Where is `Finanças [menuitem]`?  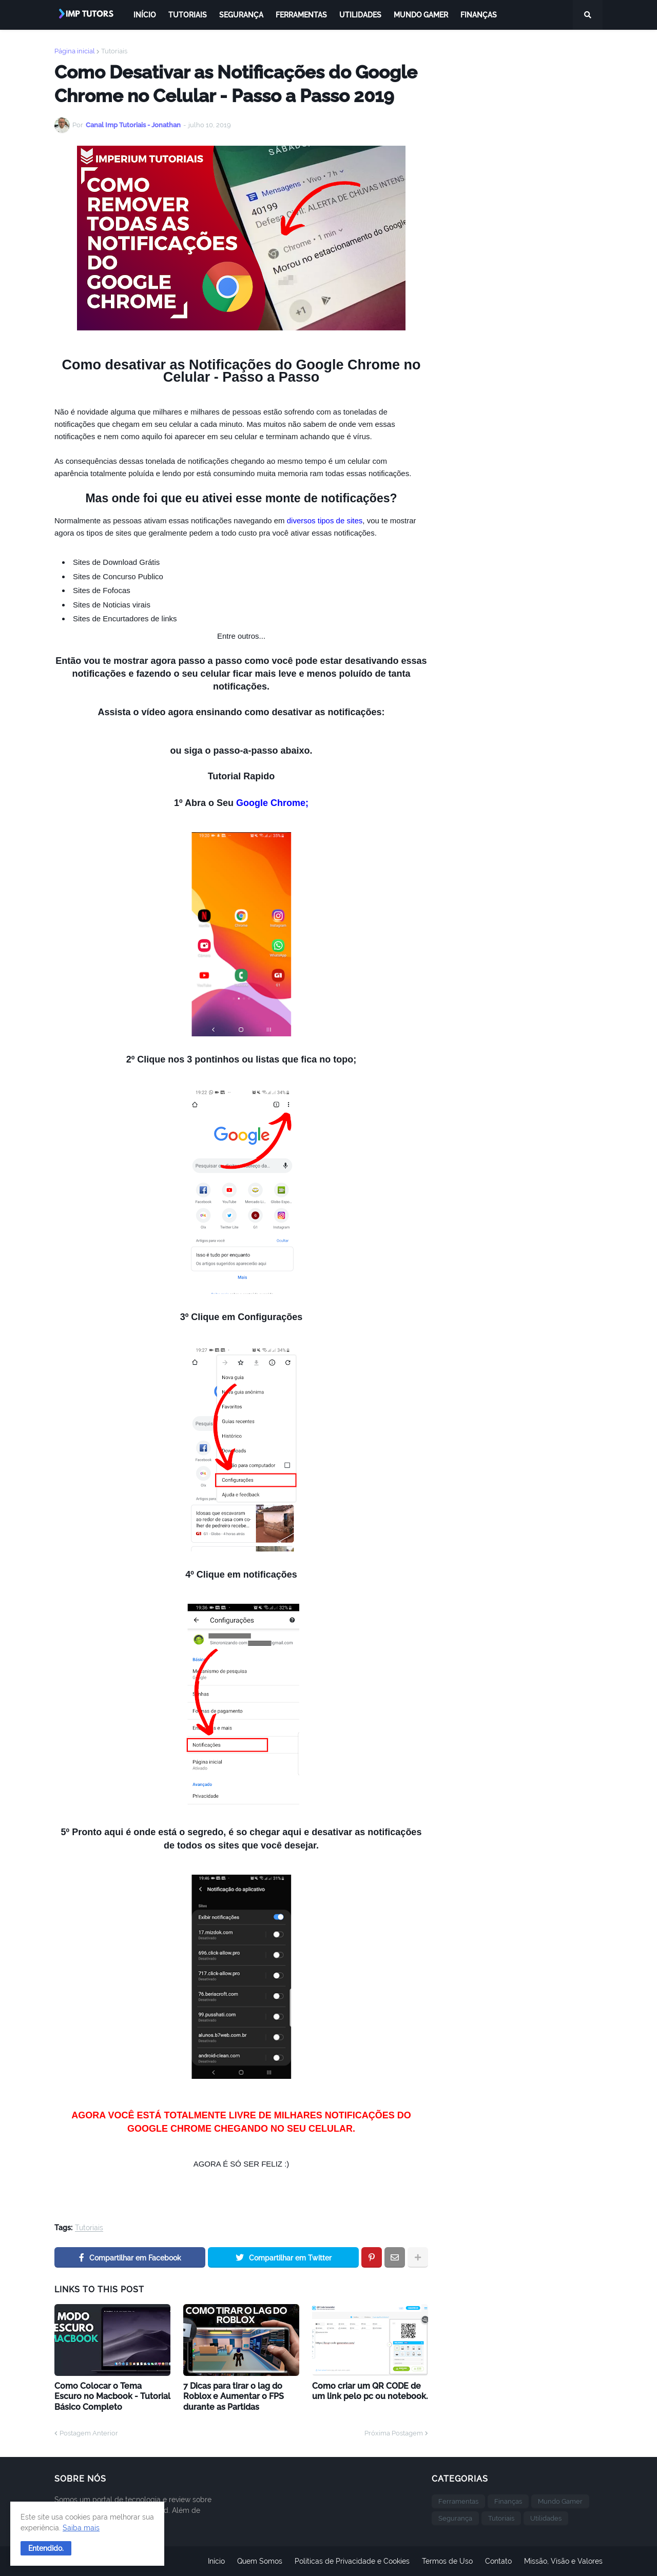 Finanças [menuitem] is located at coordinates (478, 15).